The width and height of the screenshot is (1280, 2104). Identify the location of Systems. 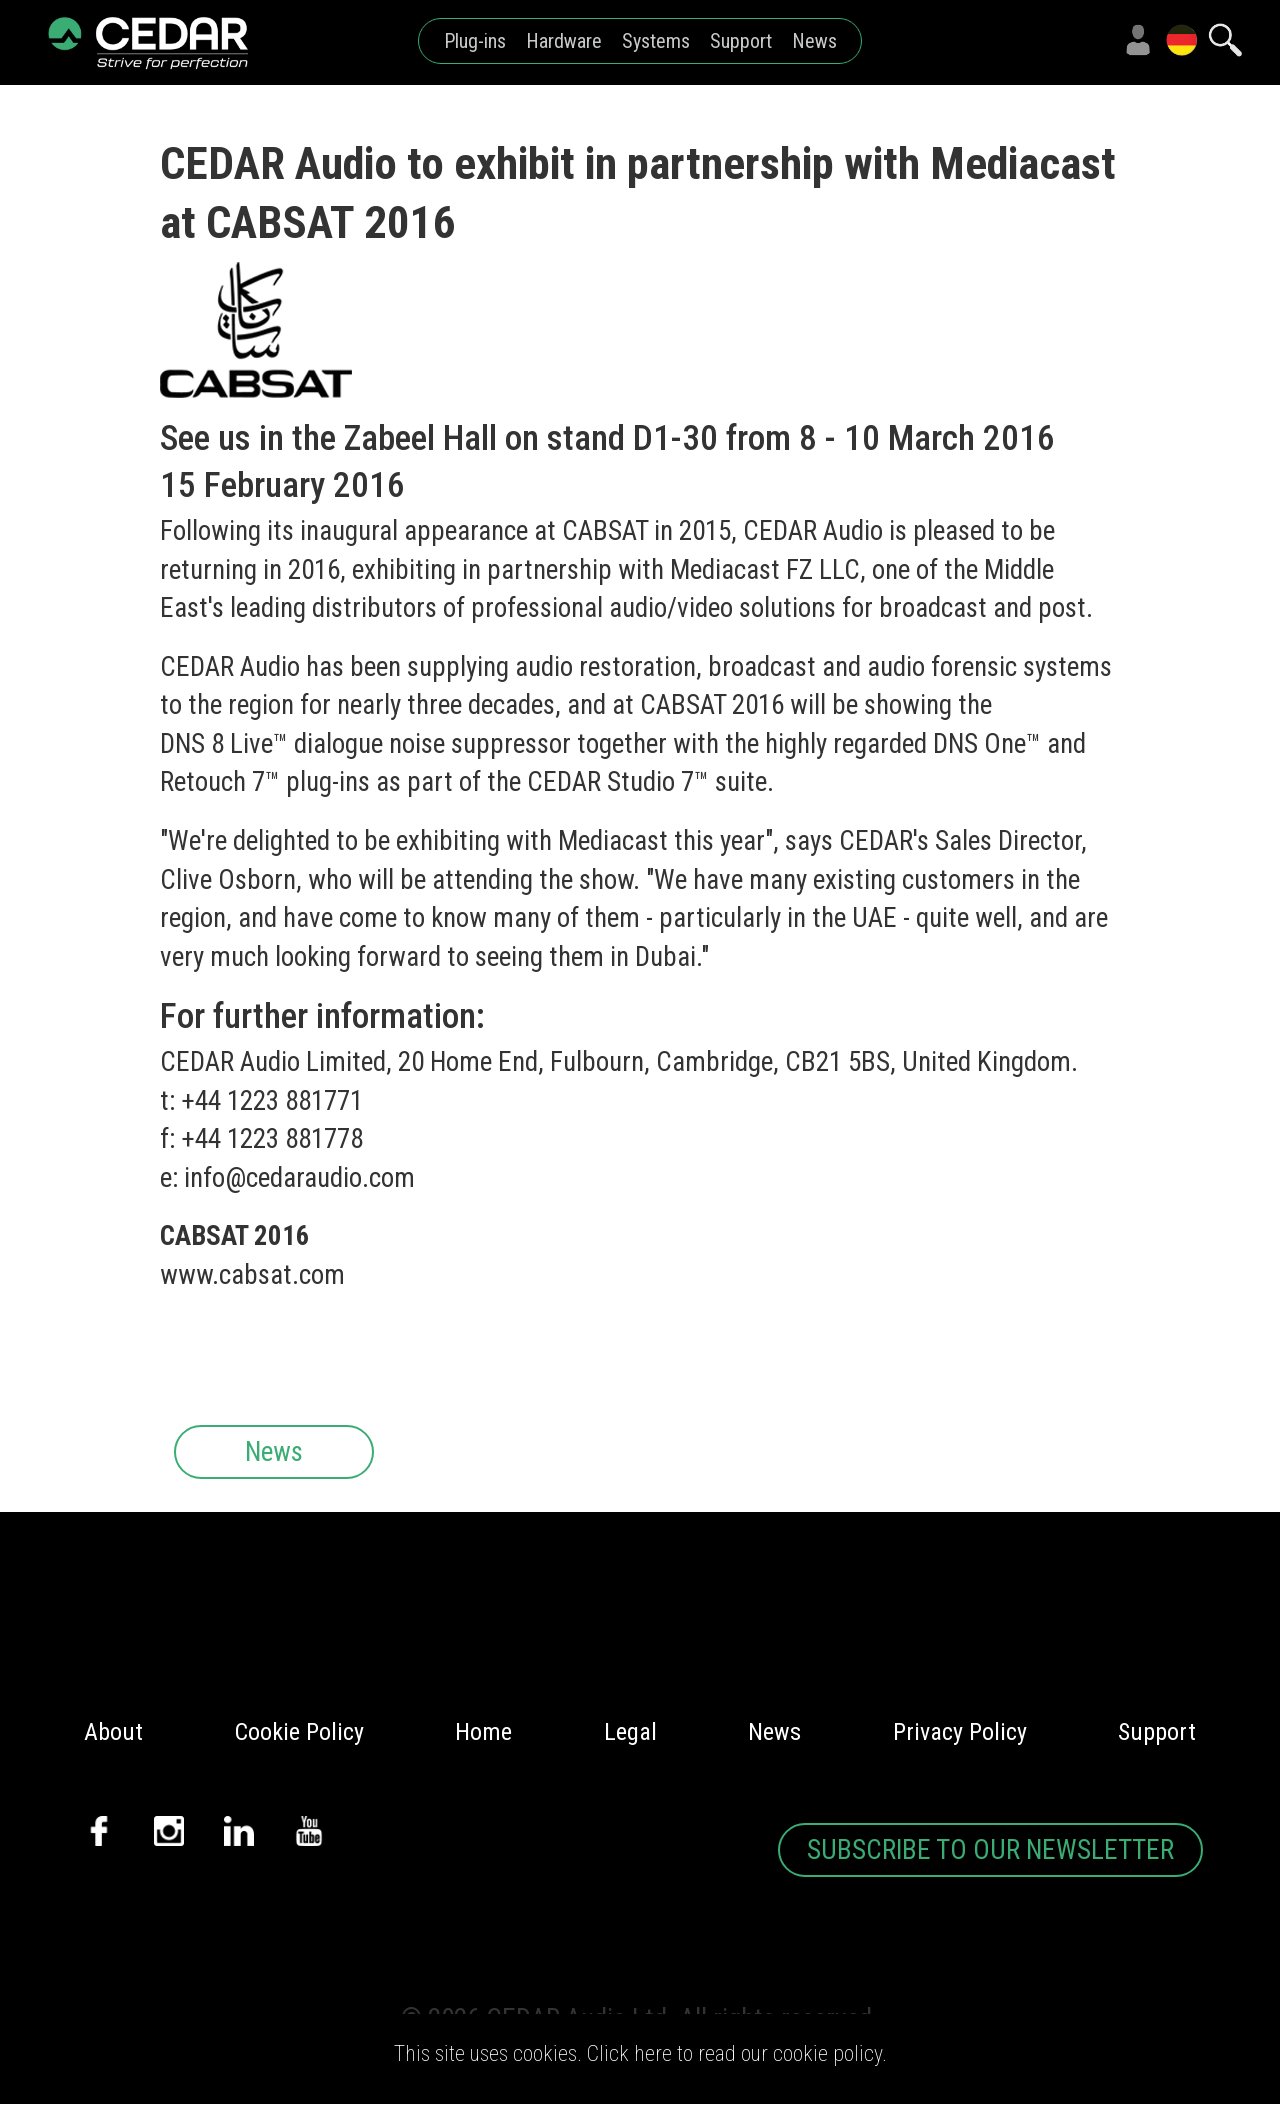
(656, 41).